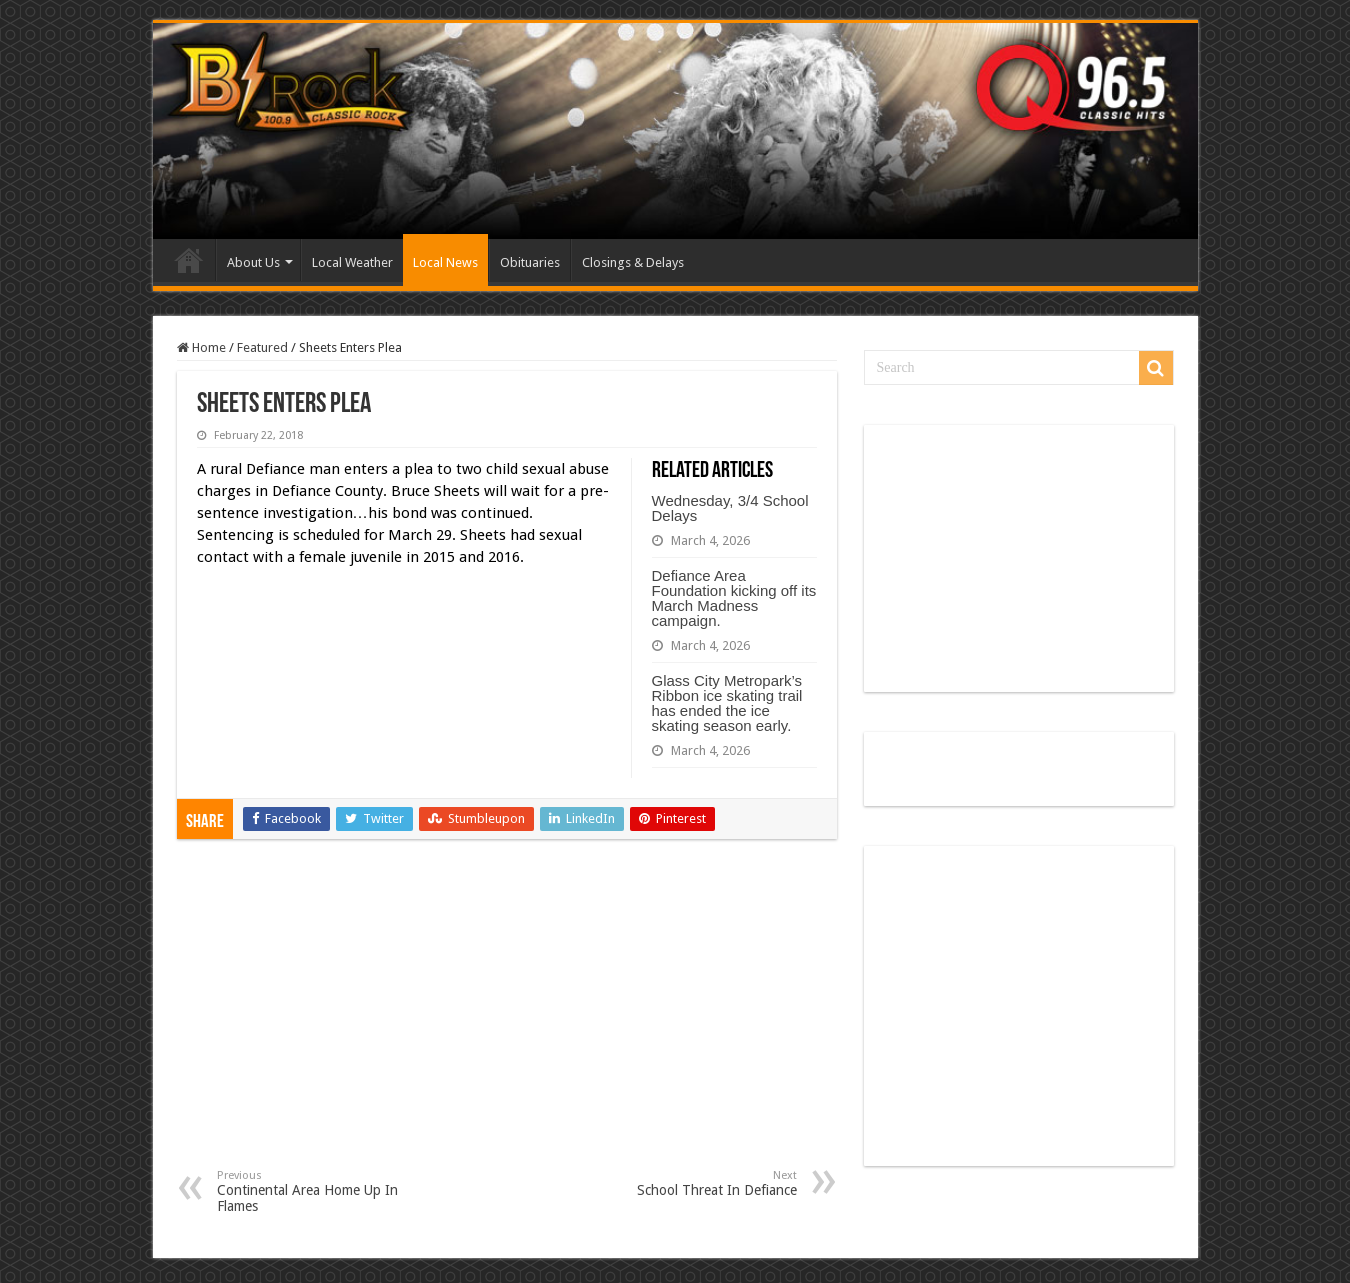  Describe the element at coordinates (694, 1183) in the screenshot. I see `School Threat In Defiance` at that location.